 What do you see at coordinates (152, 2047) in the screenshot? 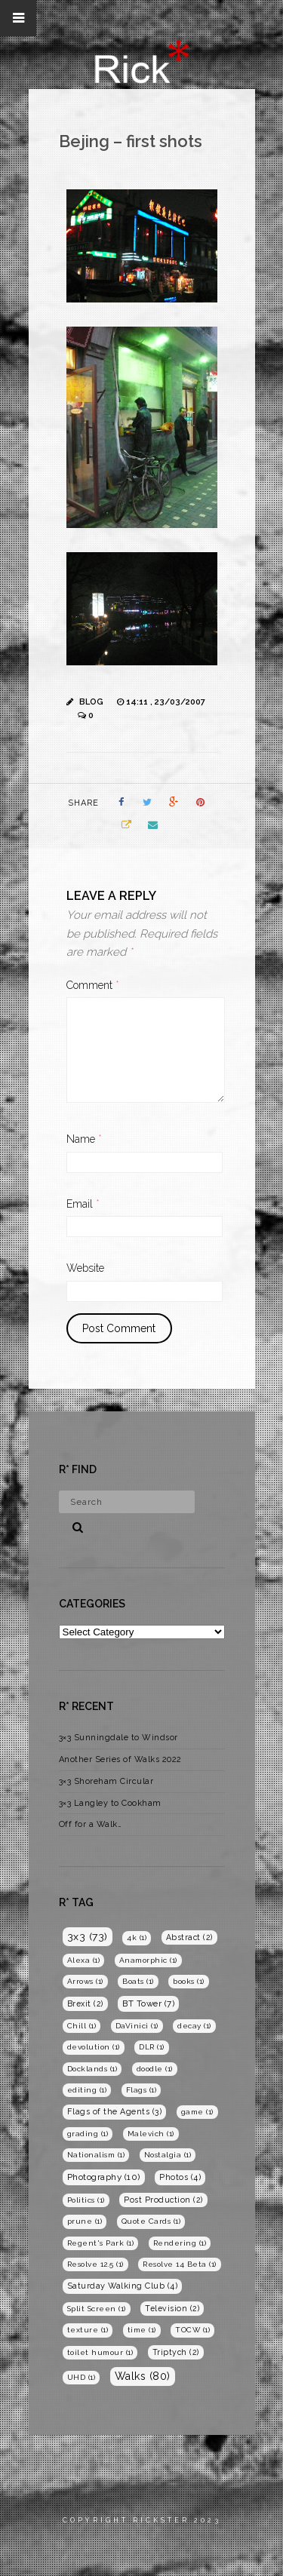
I see `DLR [DLR (1 item)]` at bounding box center [152, 2047].